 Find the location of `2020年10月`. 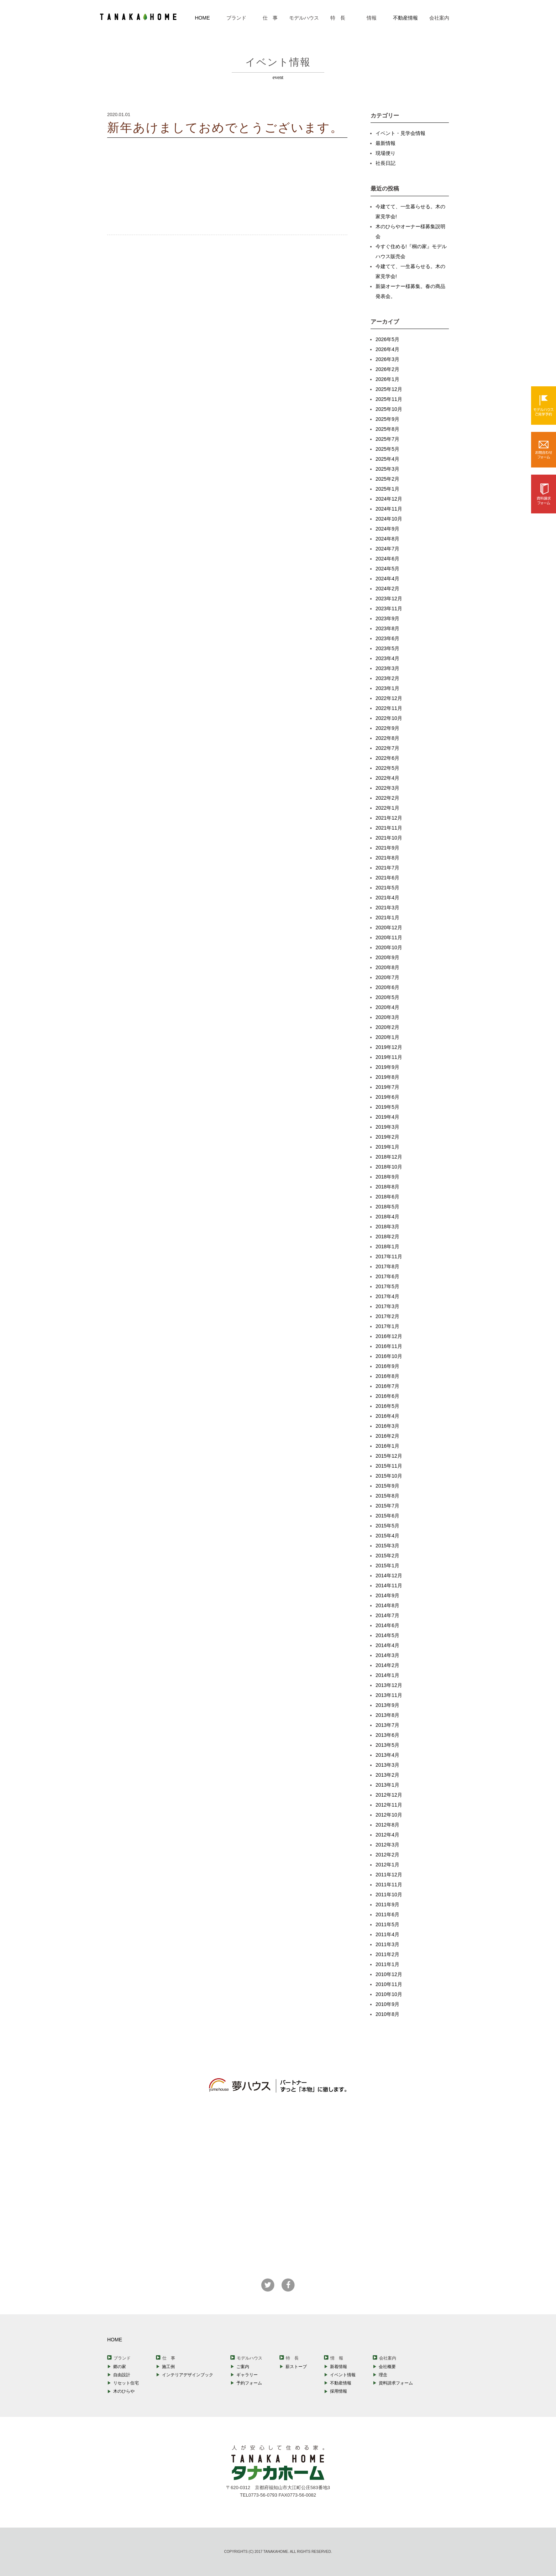

2020年10月 is located at coordinates (389, 947).